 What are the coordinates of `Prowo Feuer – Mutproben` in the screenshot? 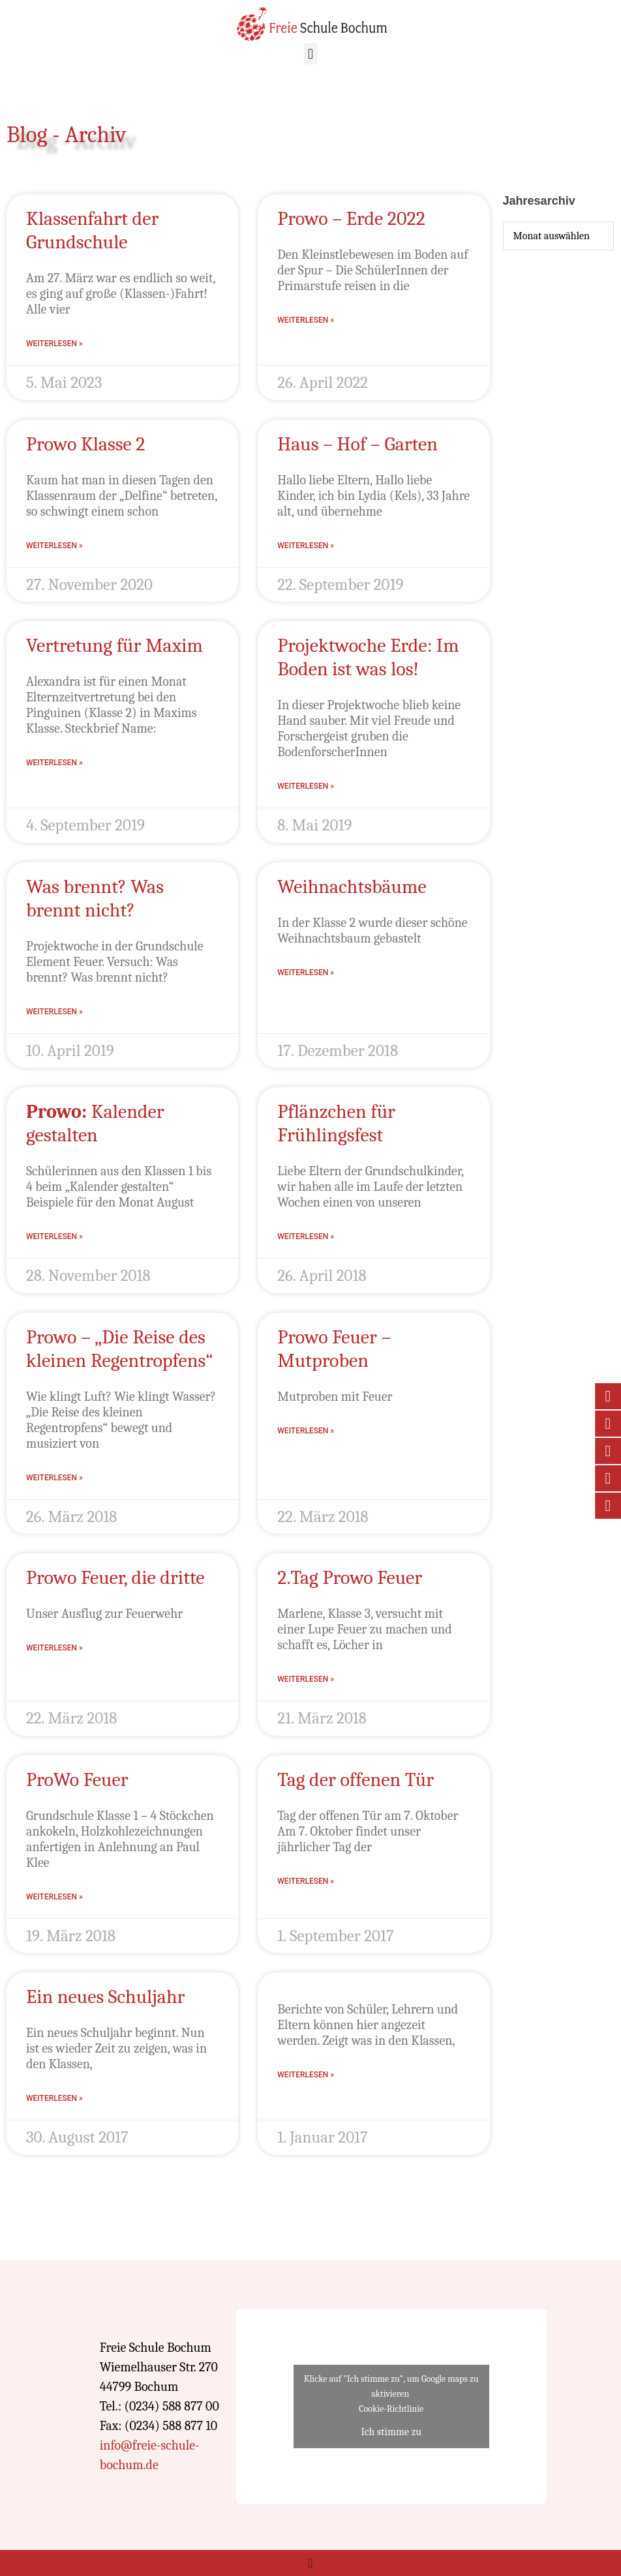 It's located at (334, 1349).